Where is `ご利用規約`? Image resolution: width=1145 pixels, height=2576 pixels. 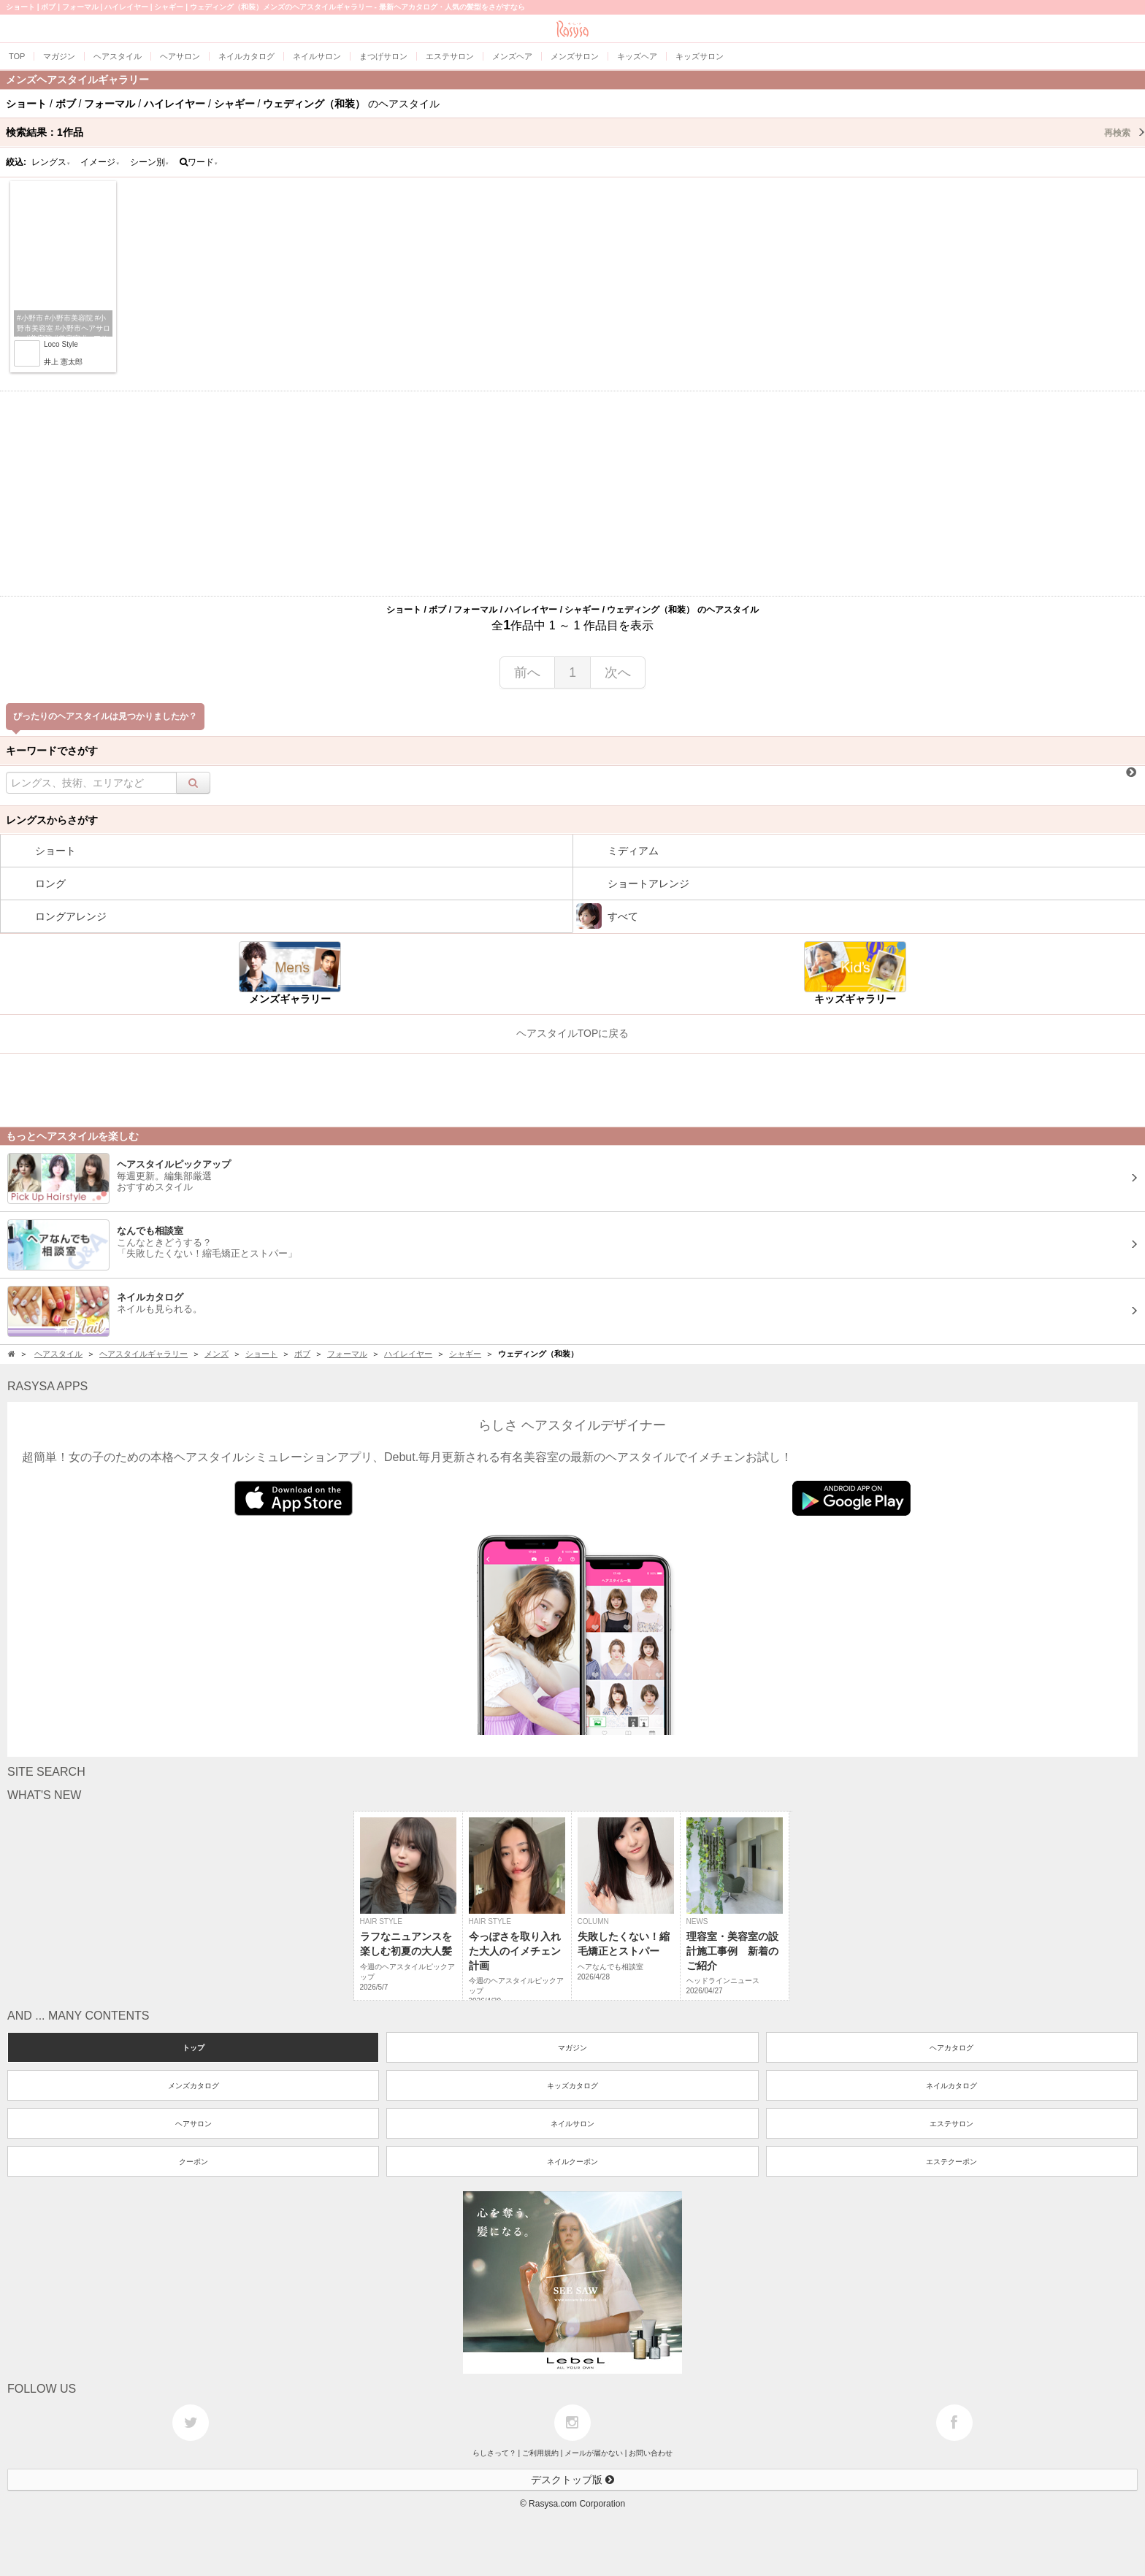
ご利用規約 is located at coordinates (540, 2453).